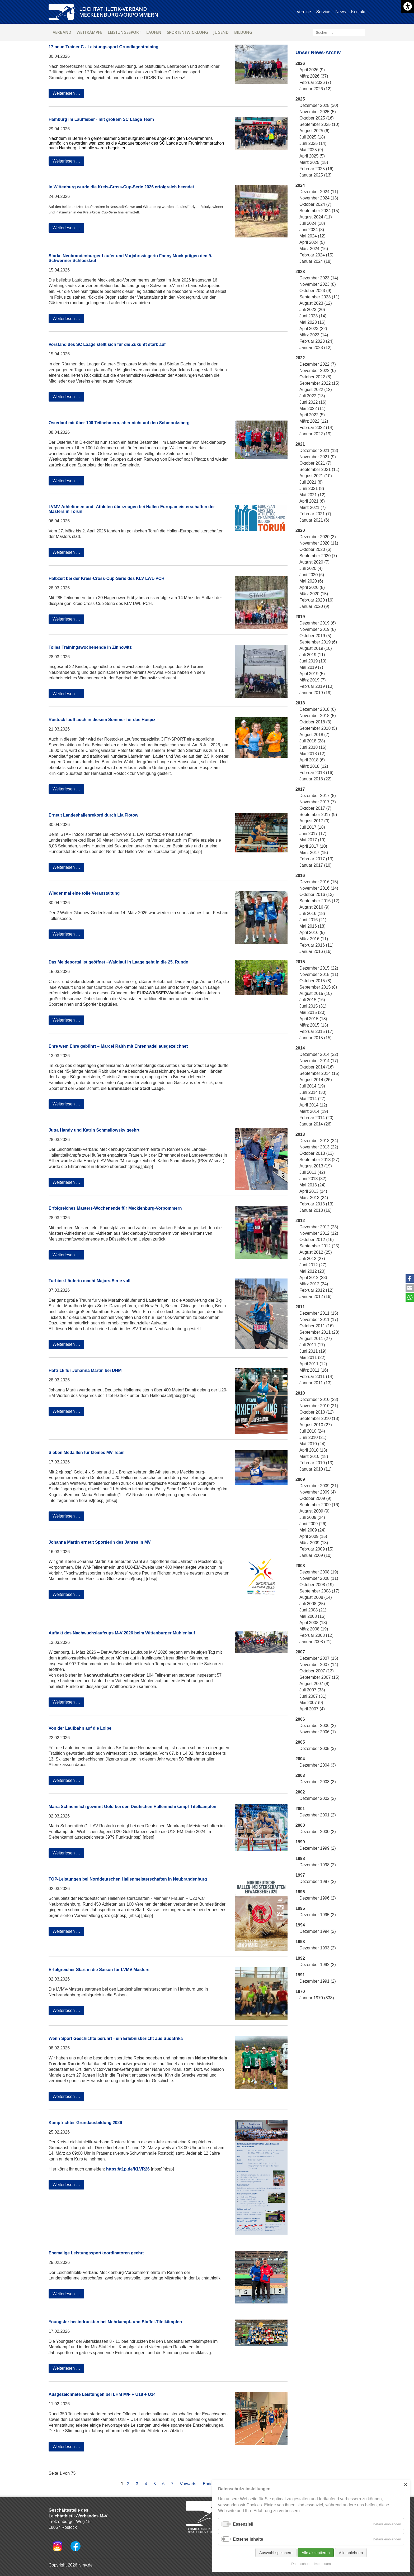  What do you see at coordinates (319, 1246) in the screenshot?
I see `September 2012 (25)` at bounding box center [319, 1246].